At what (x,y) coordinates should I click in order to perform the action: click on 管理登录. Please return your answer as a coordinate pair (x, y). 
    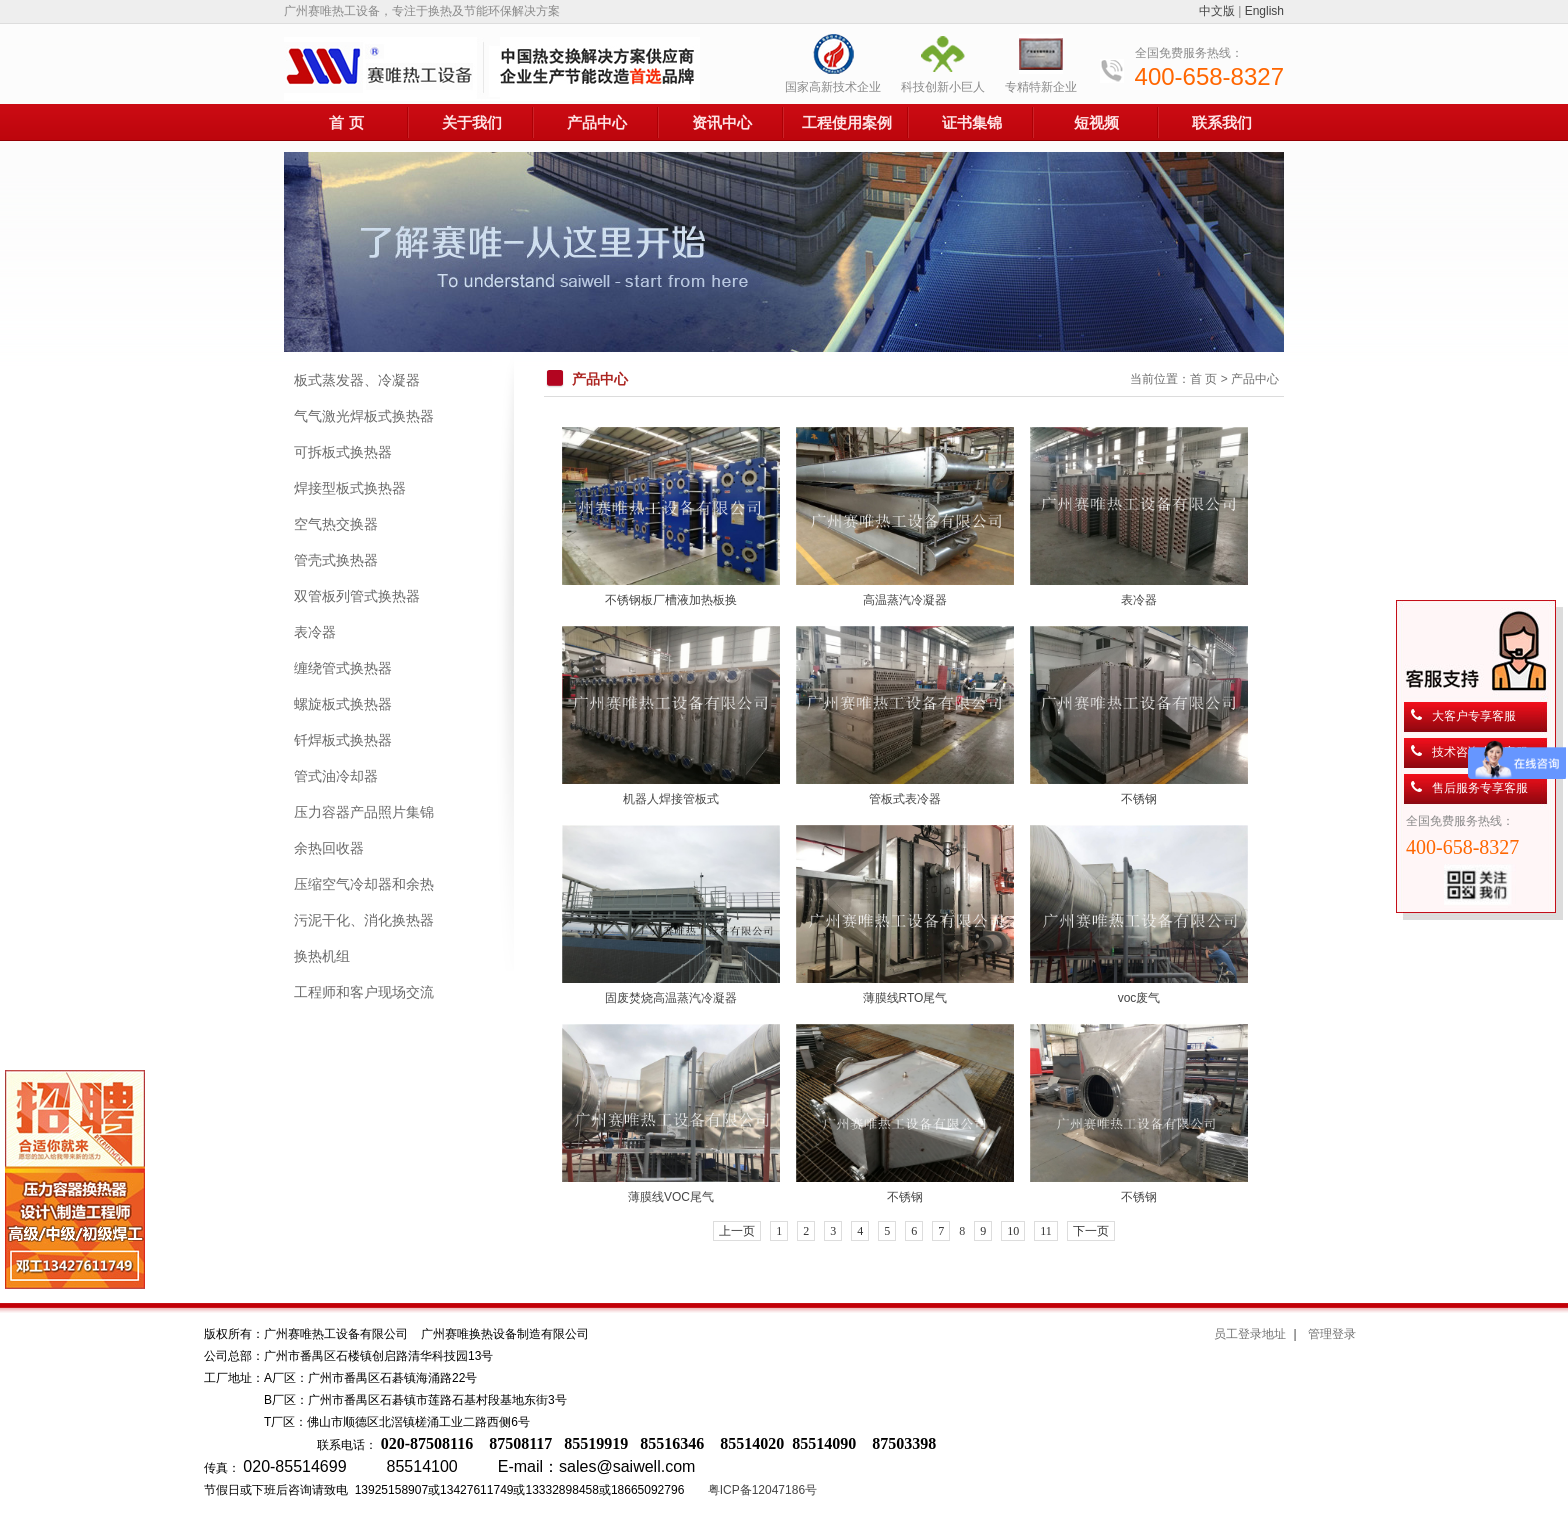
    Looking at the image, I should click on (1332, 1334).